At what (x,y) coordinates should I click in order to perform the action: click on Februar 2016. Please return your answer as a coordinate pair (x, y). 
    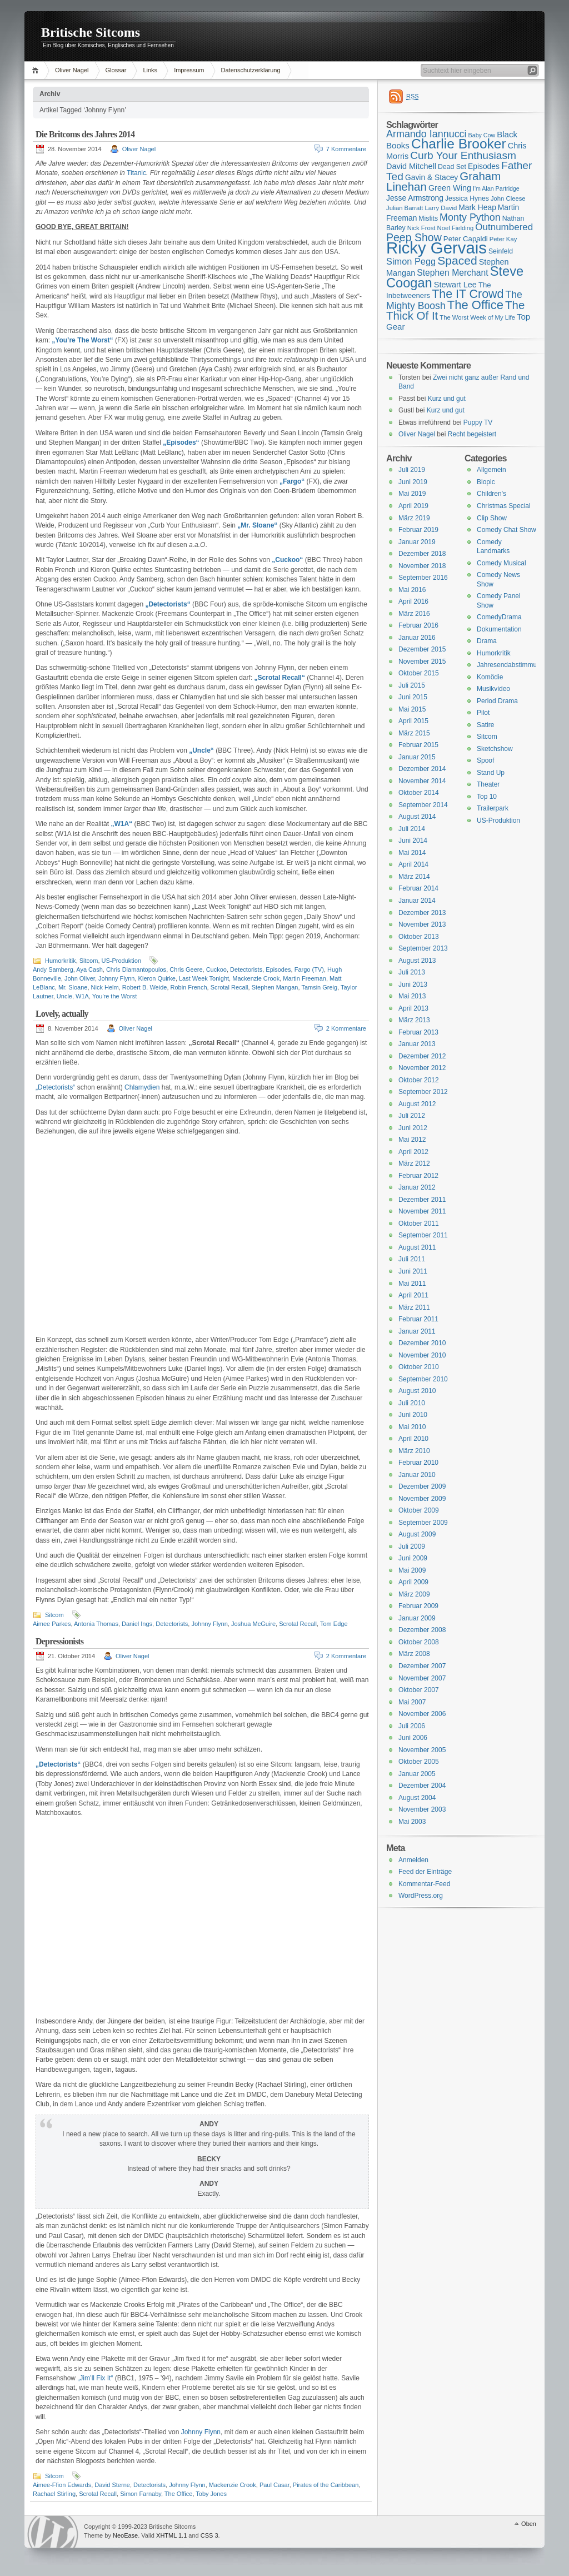
    Looking at the image, I should click on (418, 625).